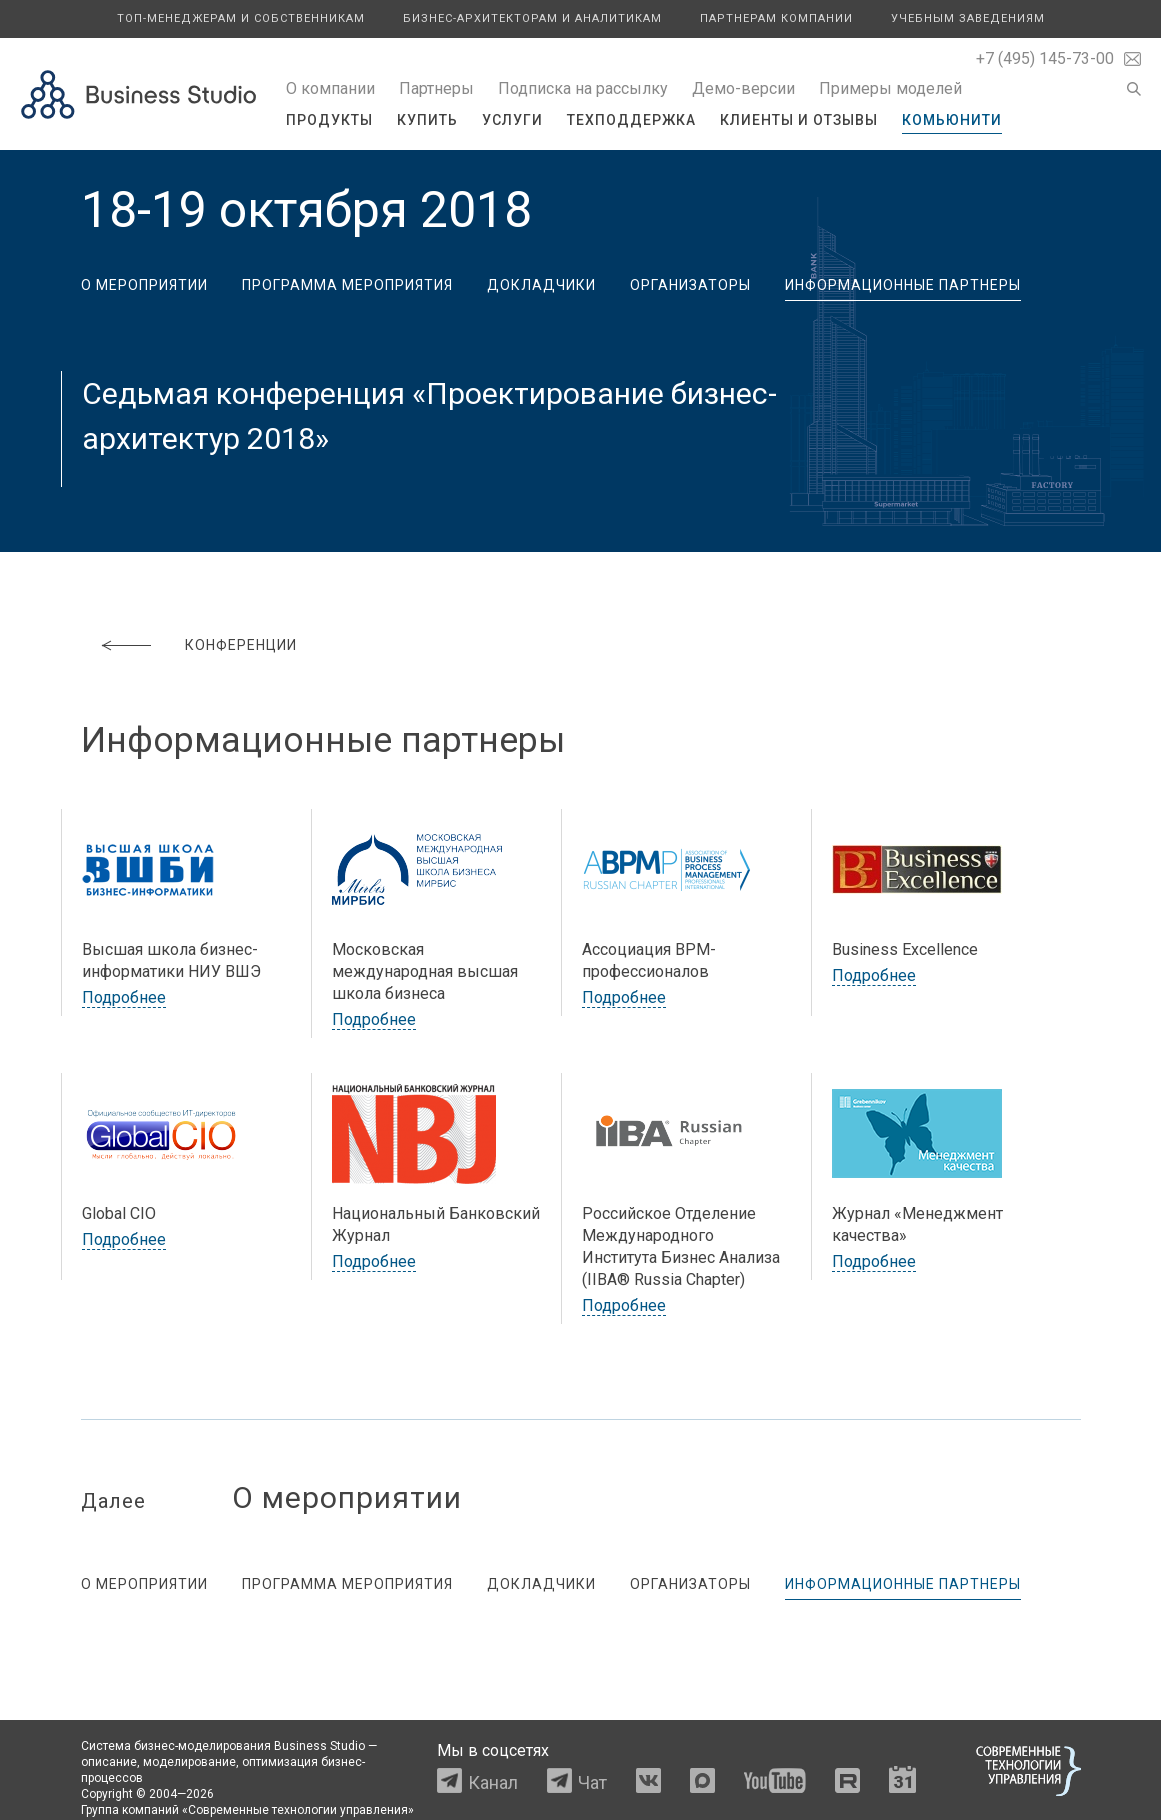  What do you see at coordinates (436, 1224) in the screenshot?
I see `Национальный Банковский Журнал` at bounding box center [436, 1224].